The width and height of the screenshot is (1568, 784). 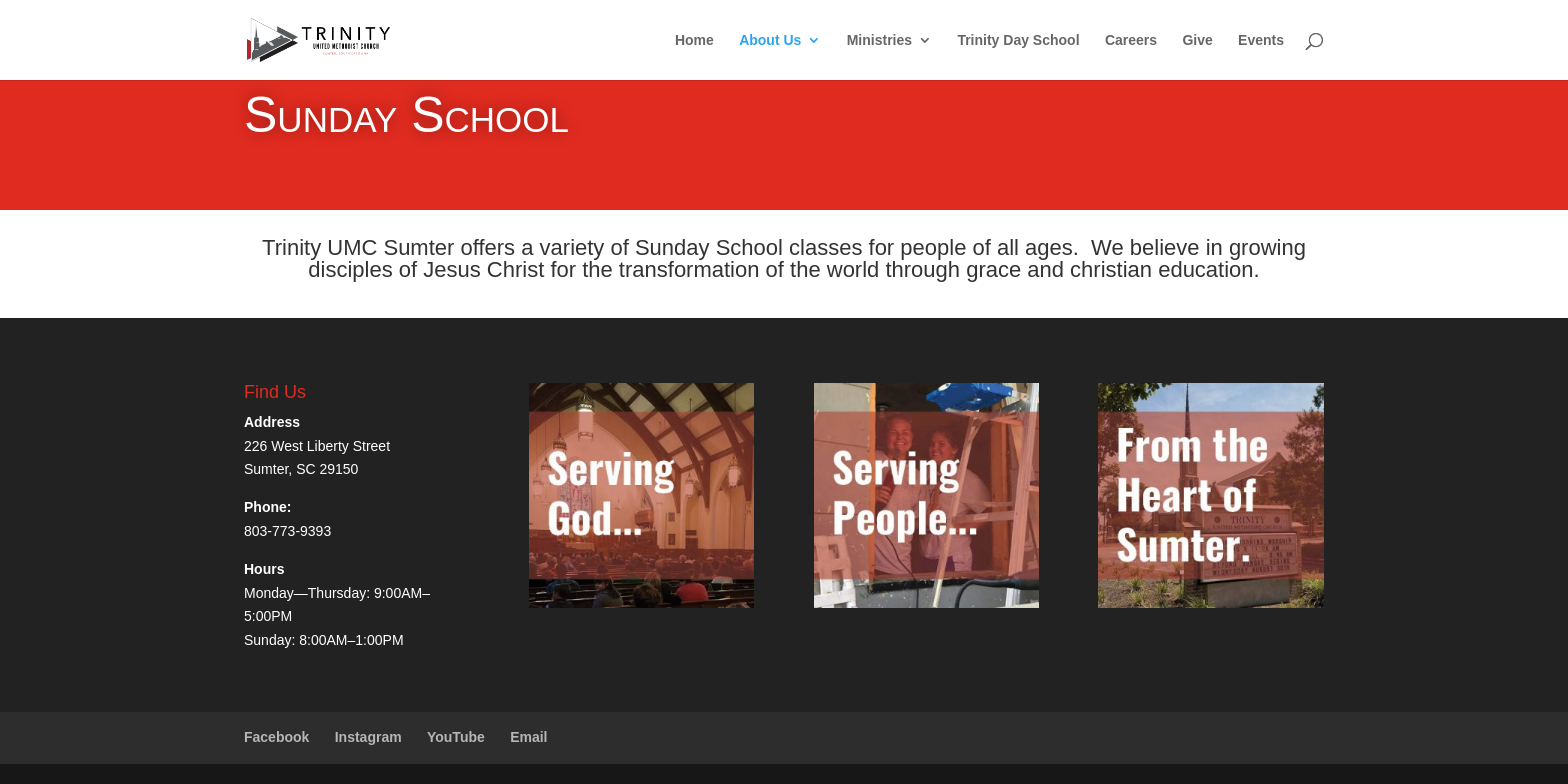 What do you see at coordinates (1261, 40) in the screenshot?
I see `Events` at bounding box center [1261, 40].